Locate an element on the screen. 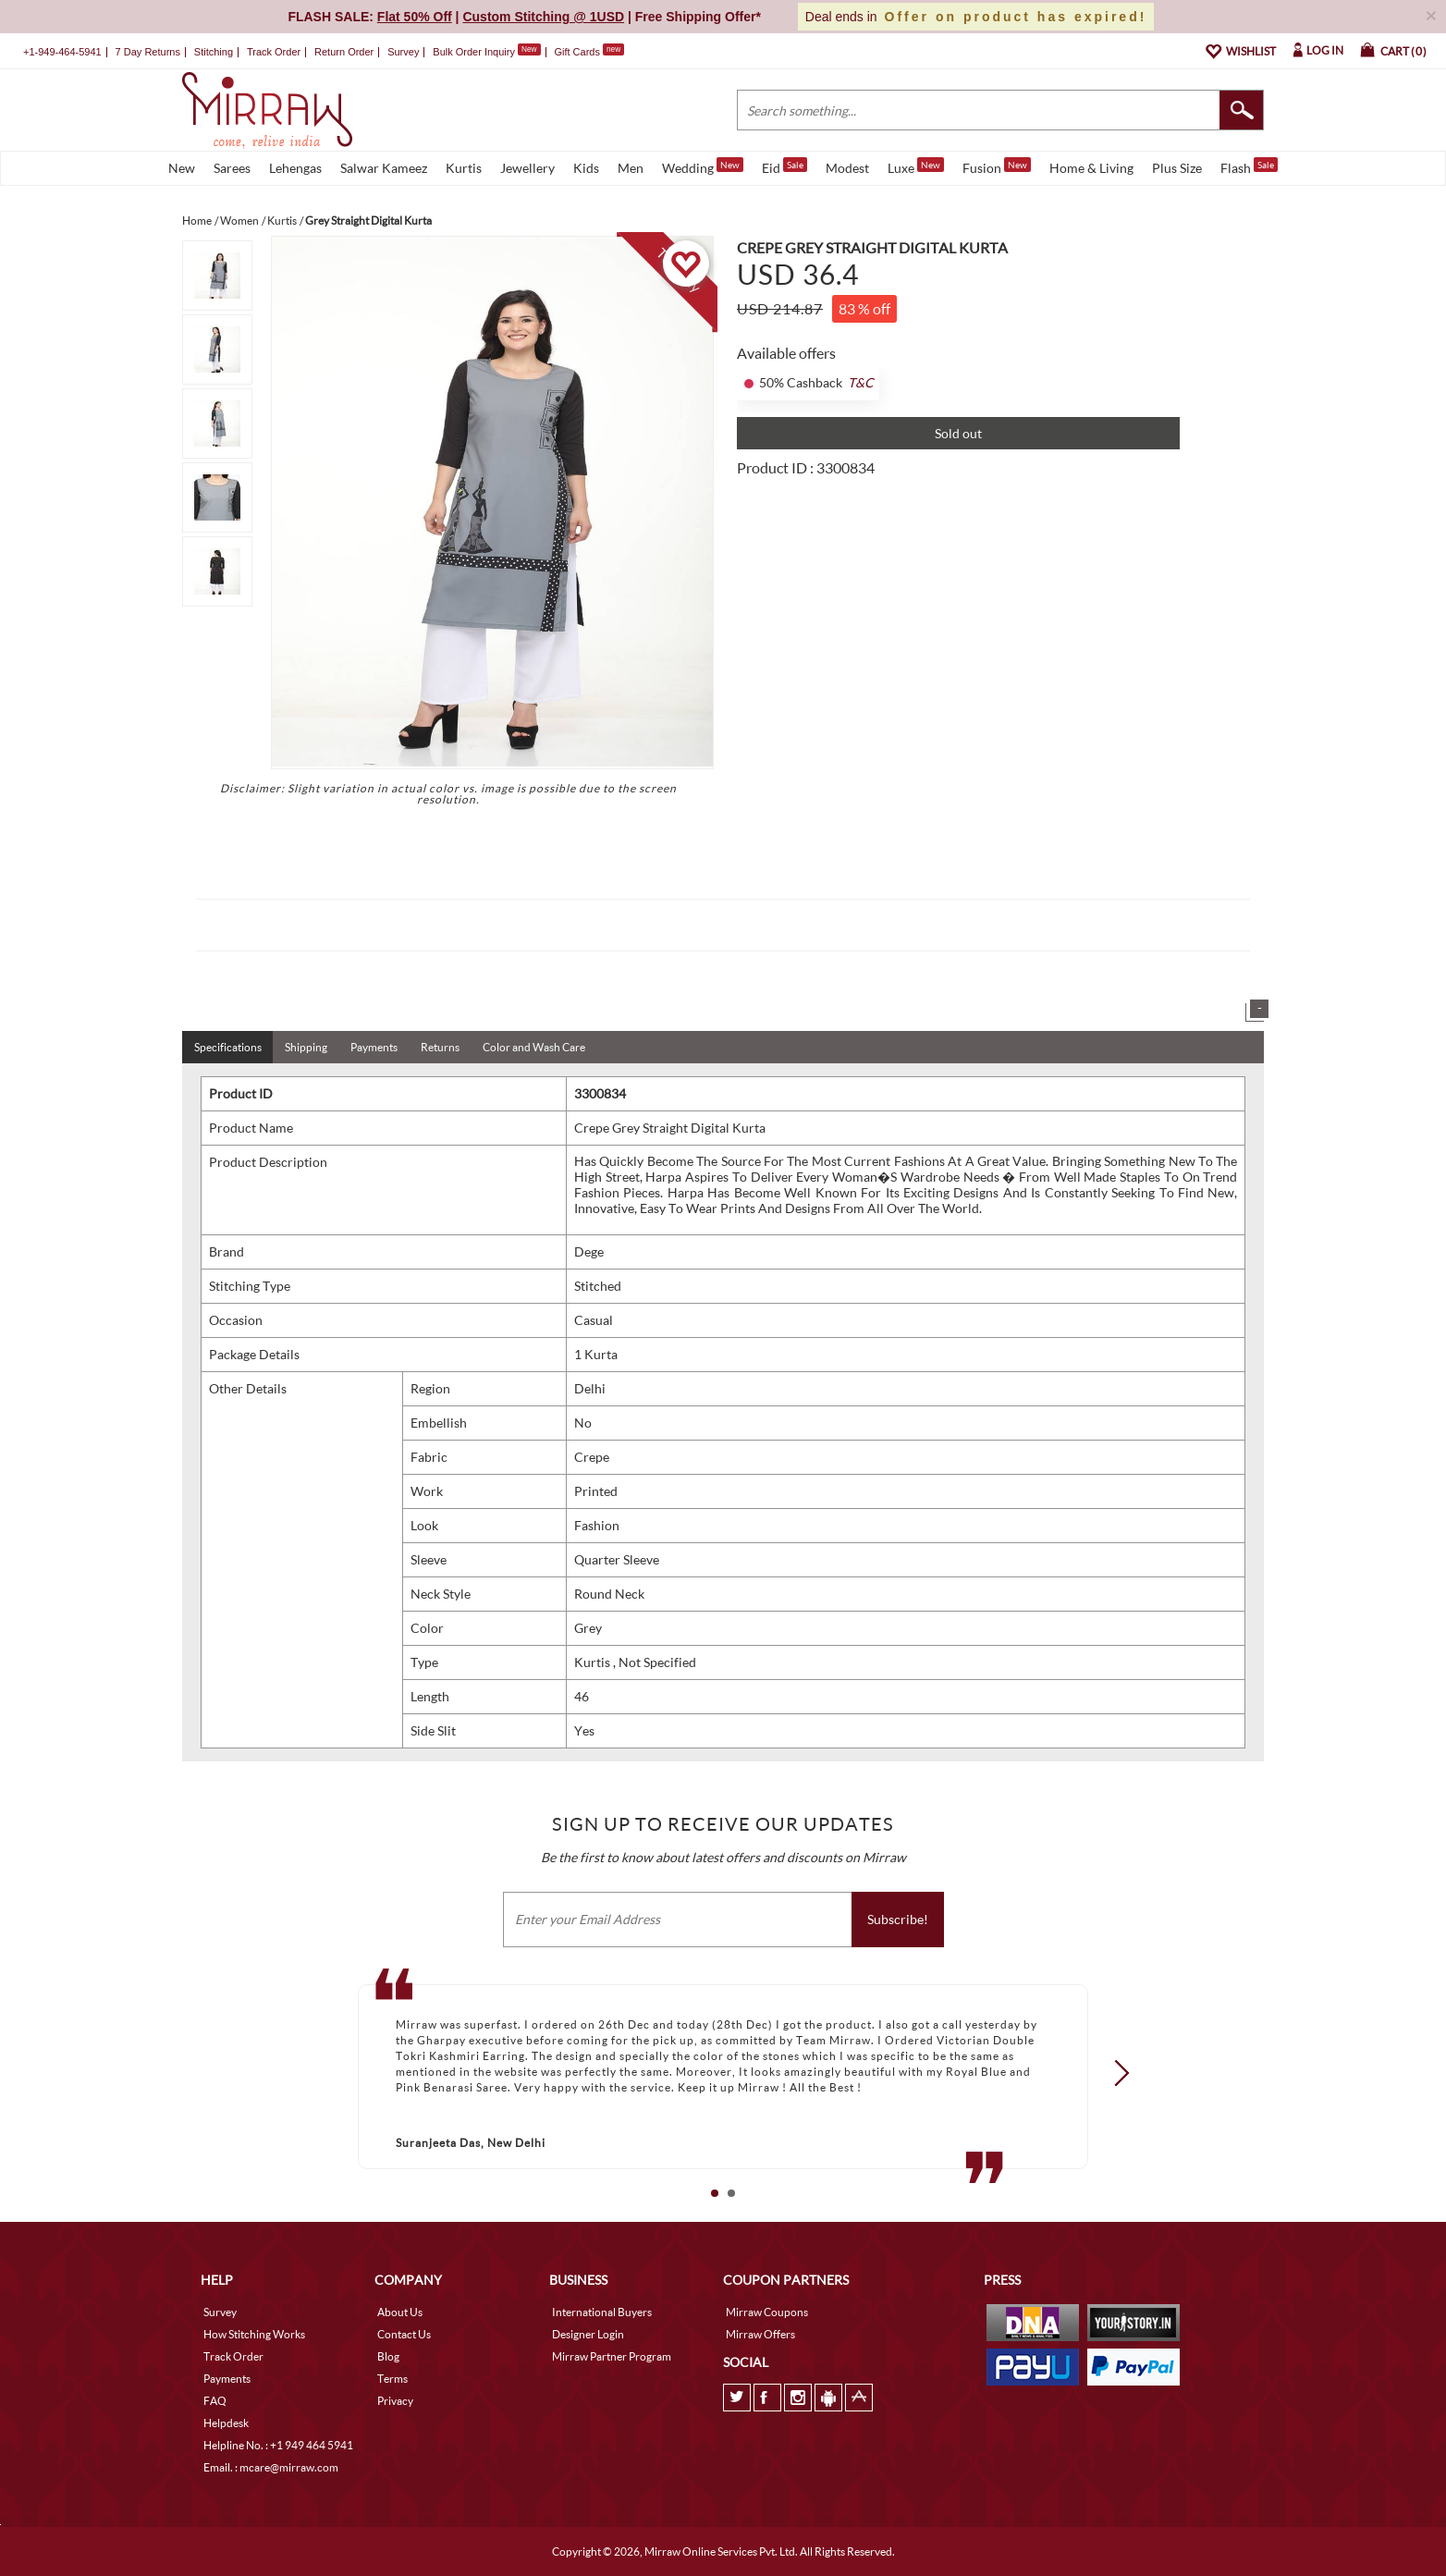  Helpdesk is located at coordinates (226, 2423).